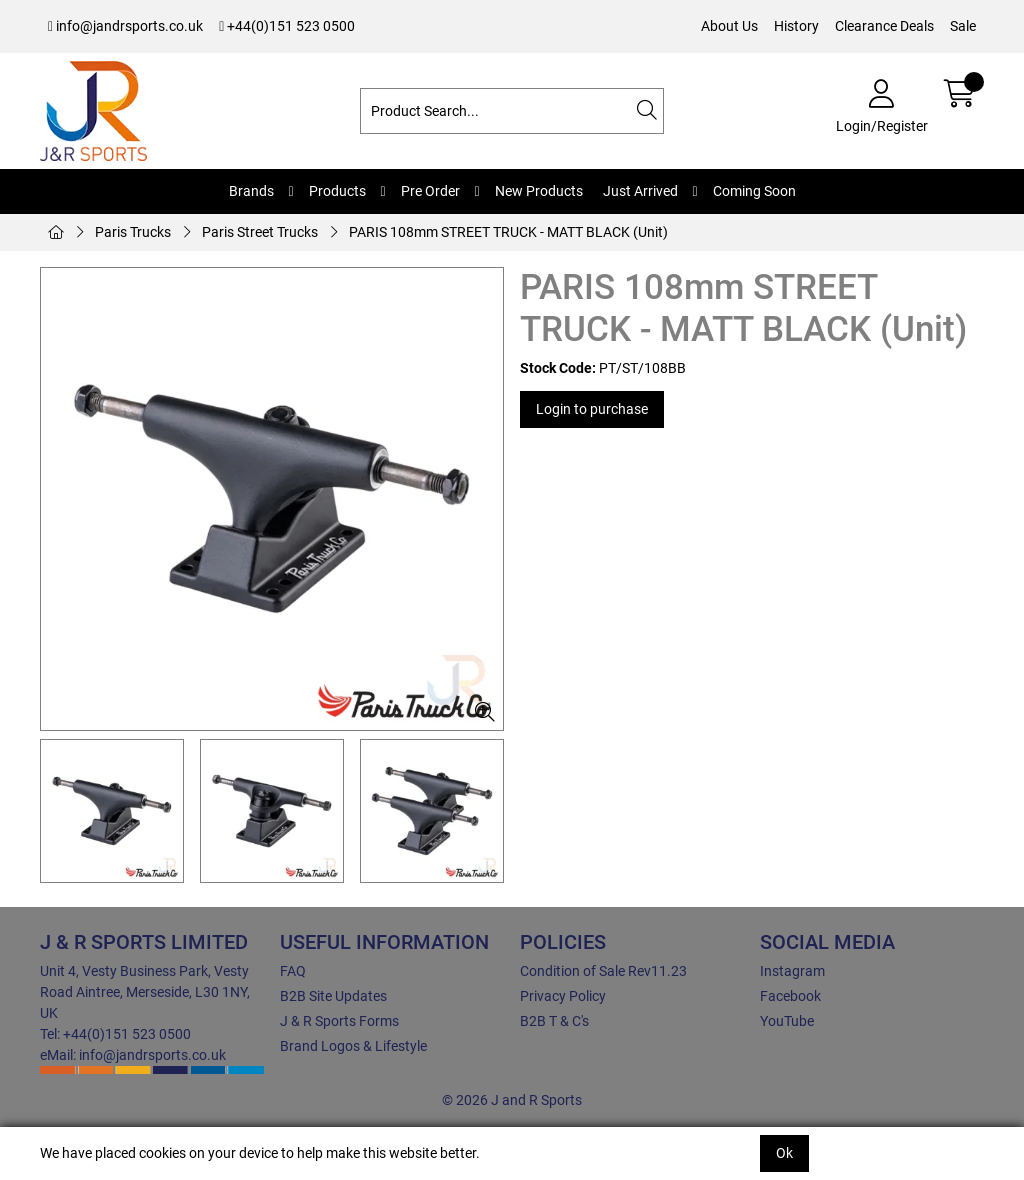  I want to click on Products, so click(337, 191).